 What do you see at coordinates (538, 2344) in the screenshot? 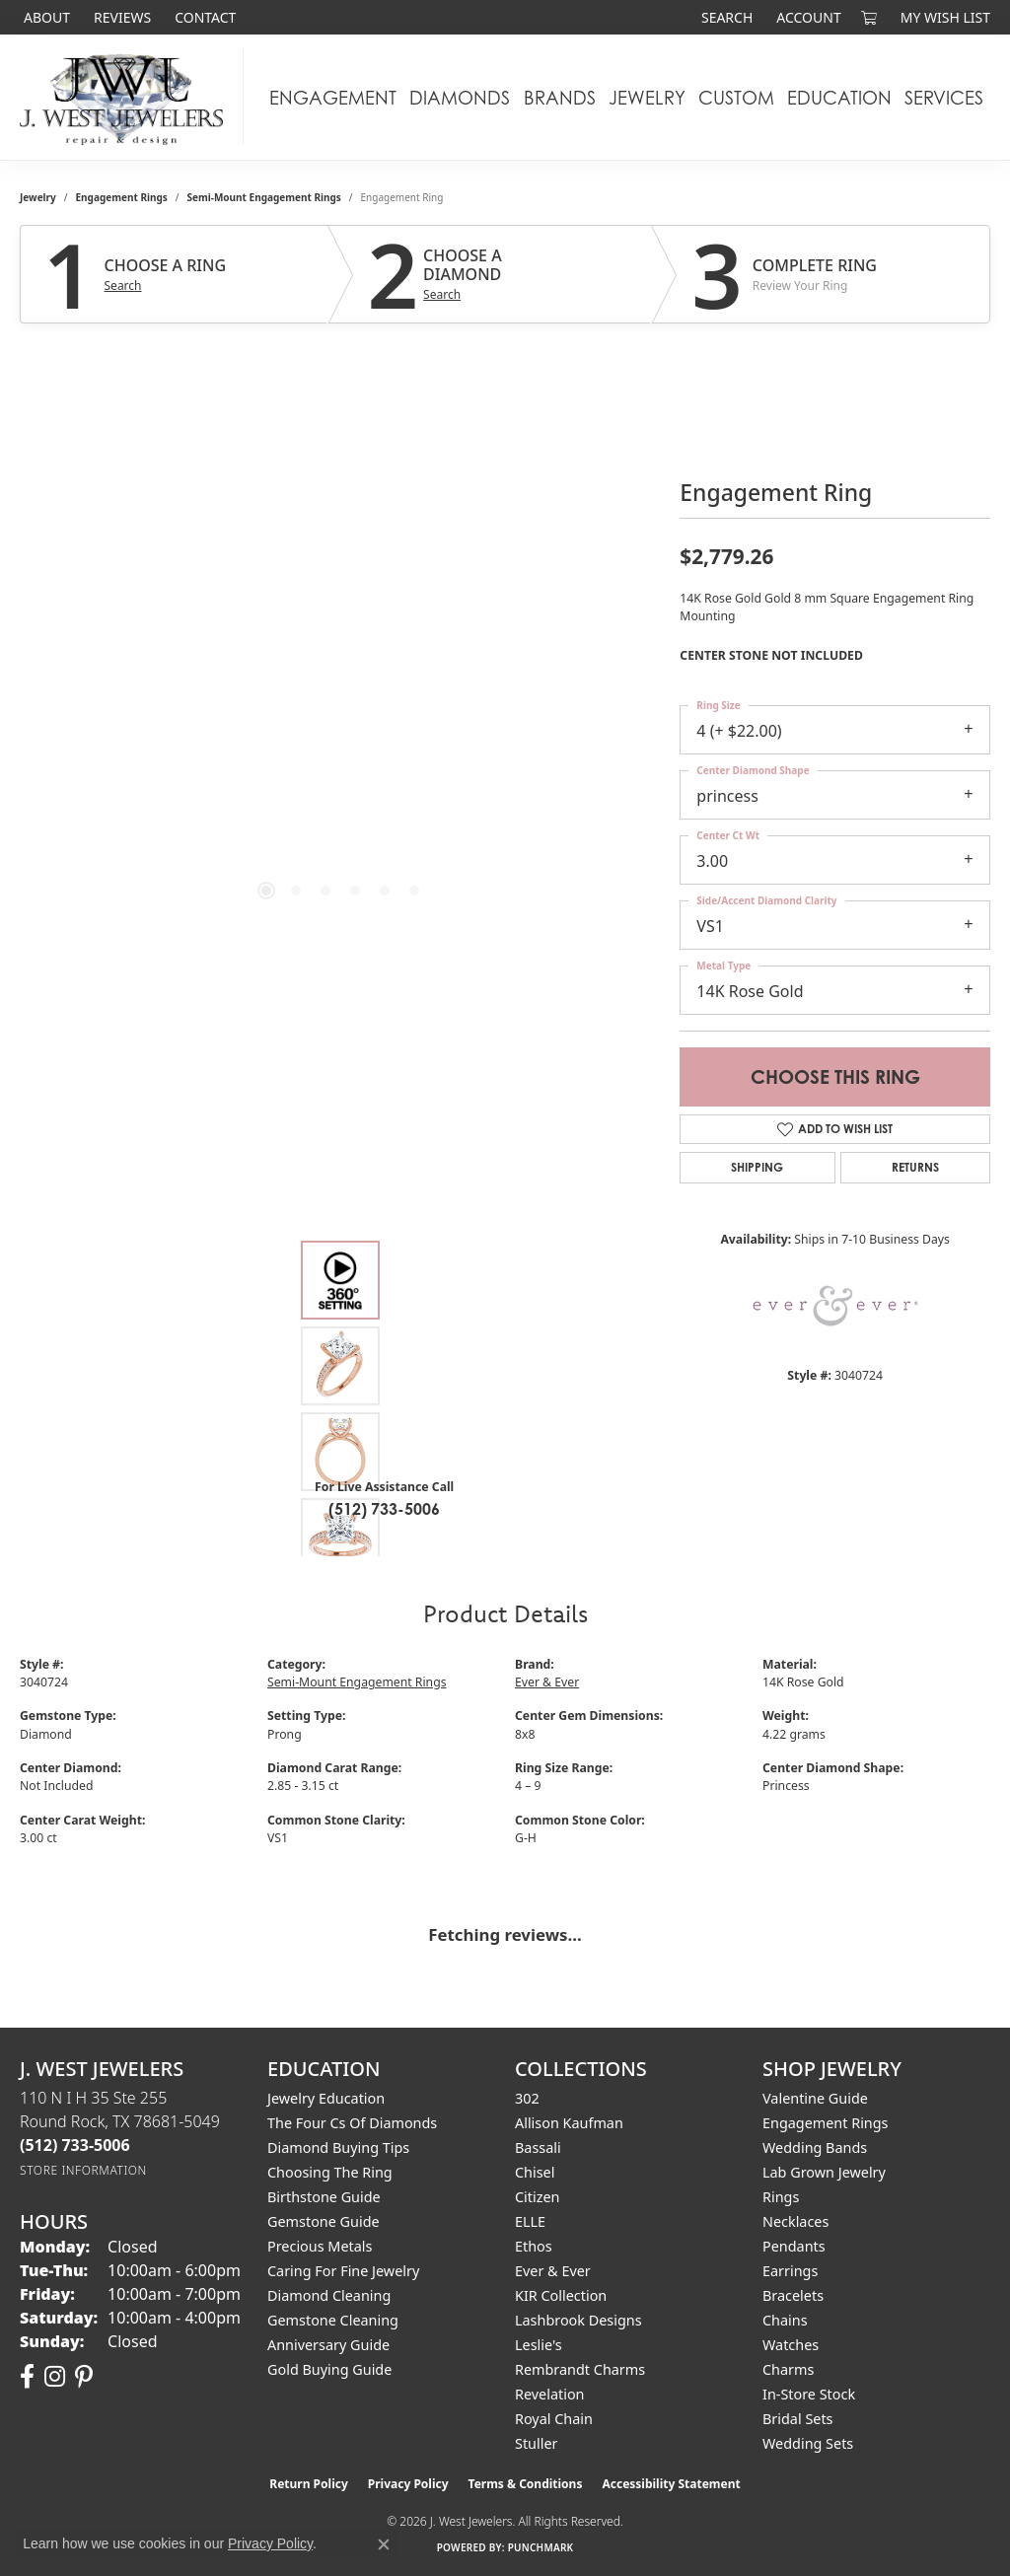
I see `Leslie's [menuitem]` at bounding box center [538, 2344].